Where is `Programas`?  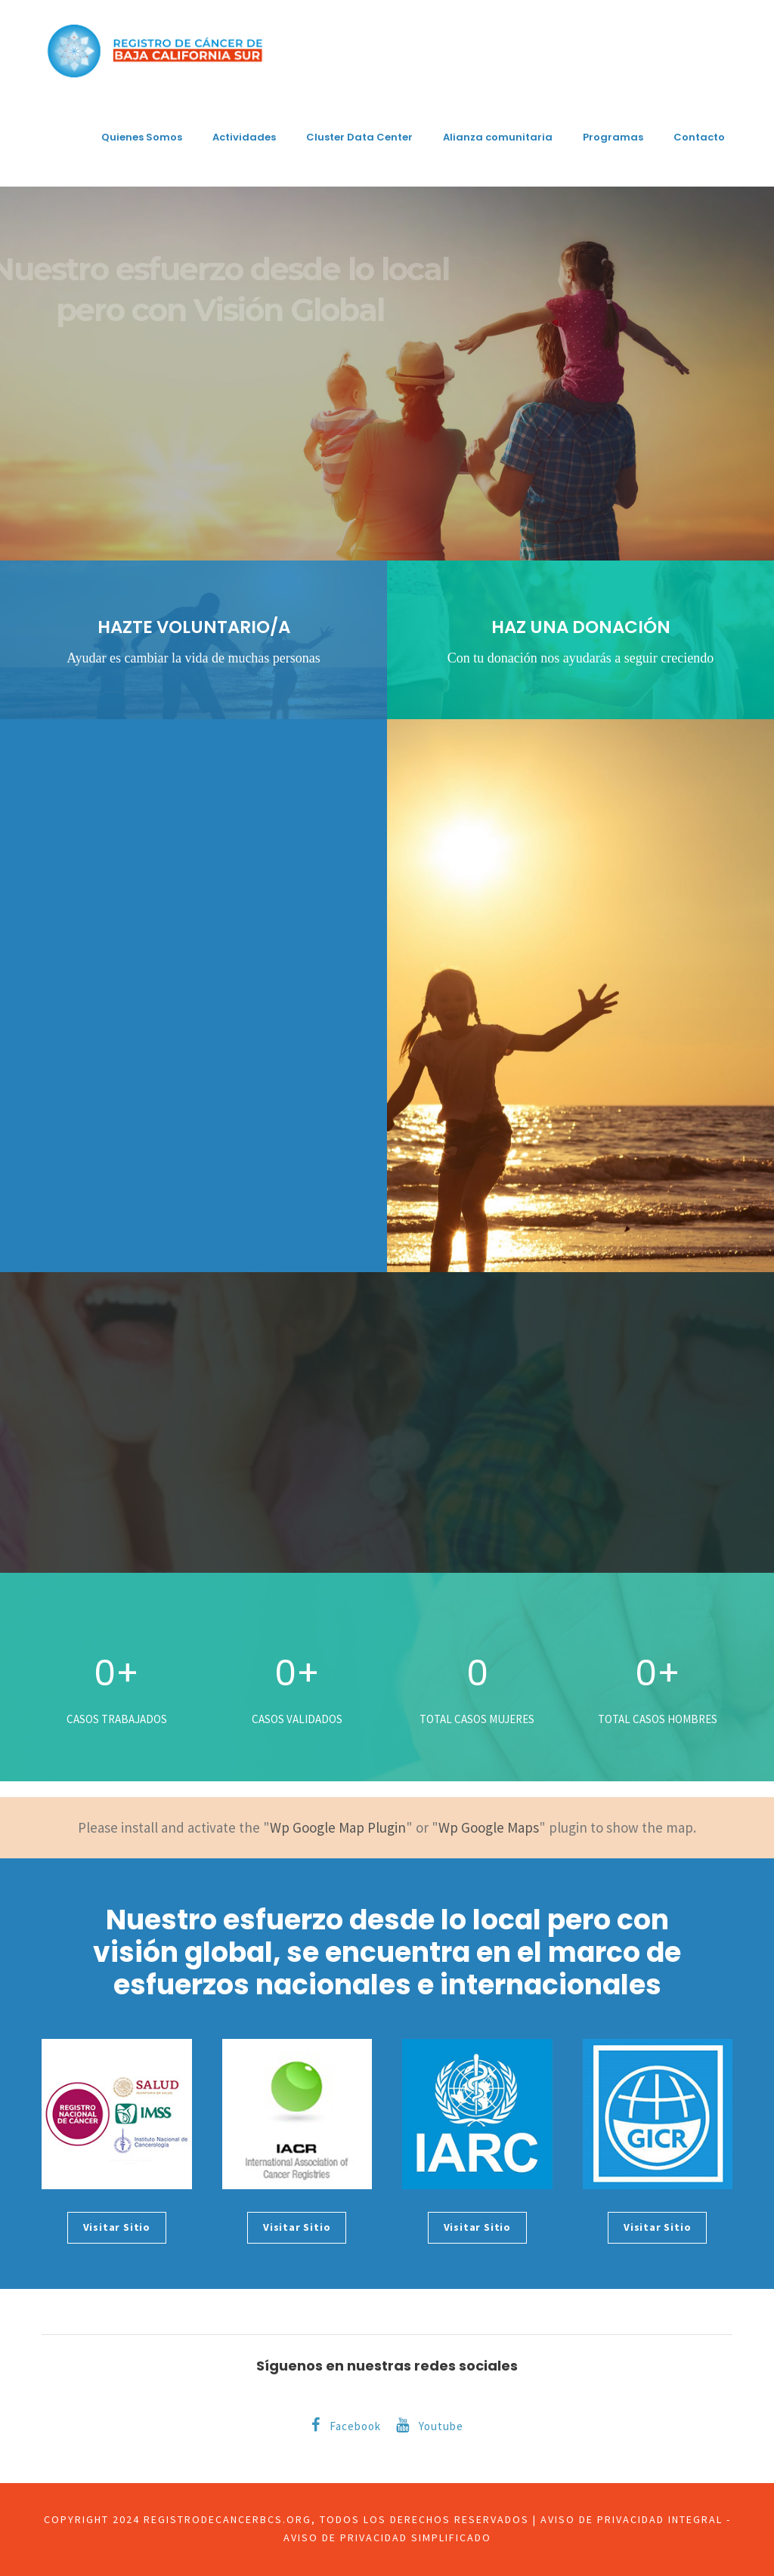 Programas is located at coordinates (613, 137).